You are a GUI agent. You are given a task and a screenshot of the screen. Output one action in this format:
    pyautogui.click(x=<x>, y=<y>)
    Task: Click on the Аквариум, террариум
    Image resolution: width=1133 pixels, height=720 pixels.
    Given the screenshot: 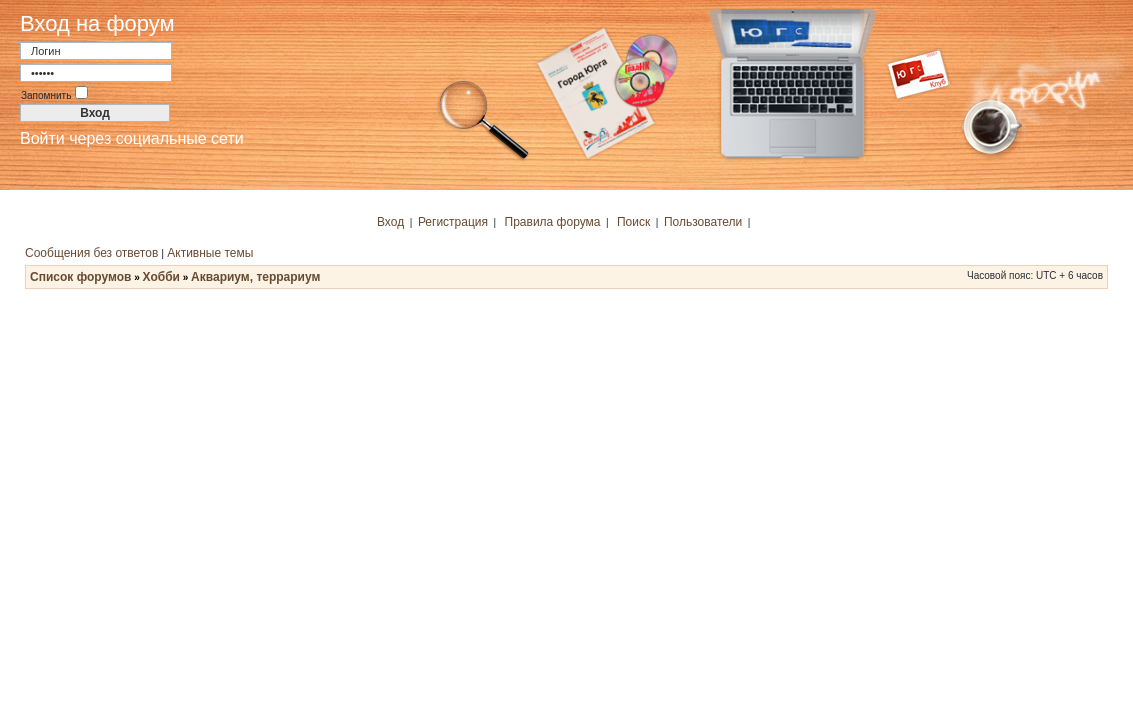 What is the action you would take?
    pyautogui.click(x=255, y=277)
    